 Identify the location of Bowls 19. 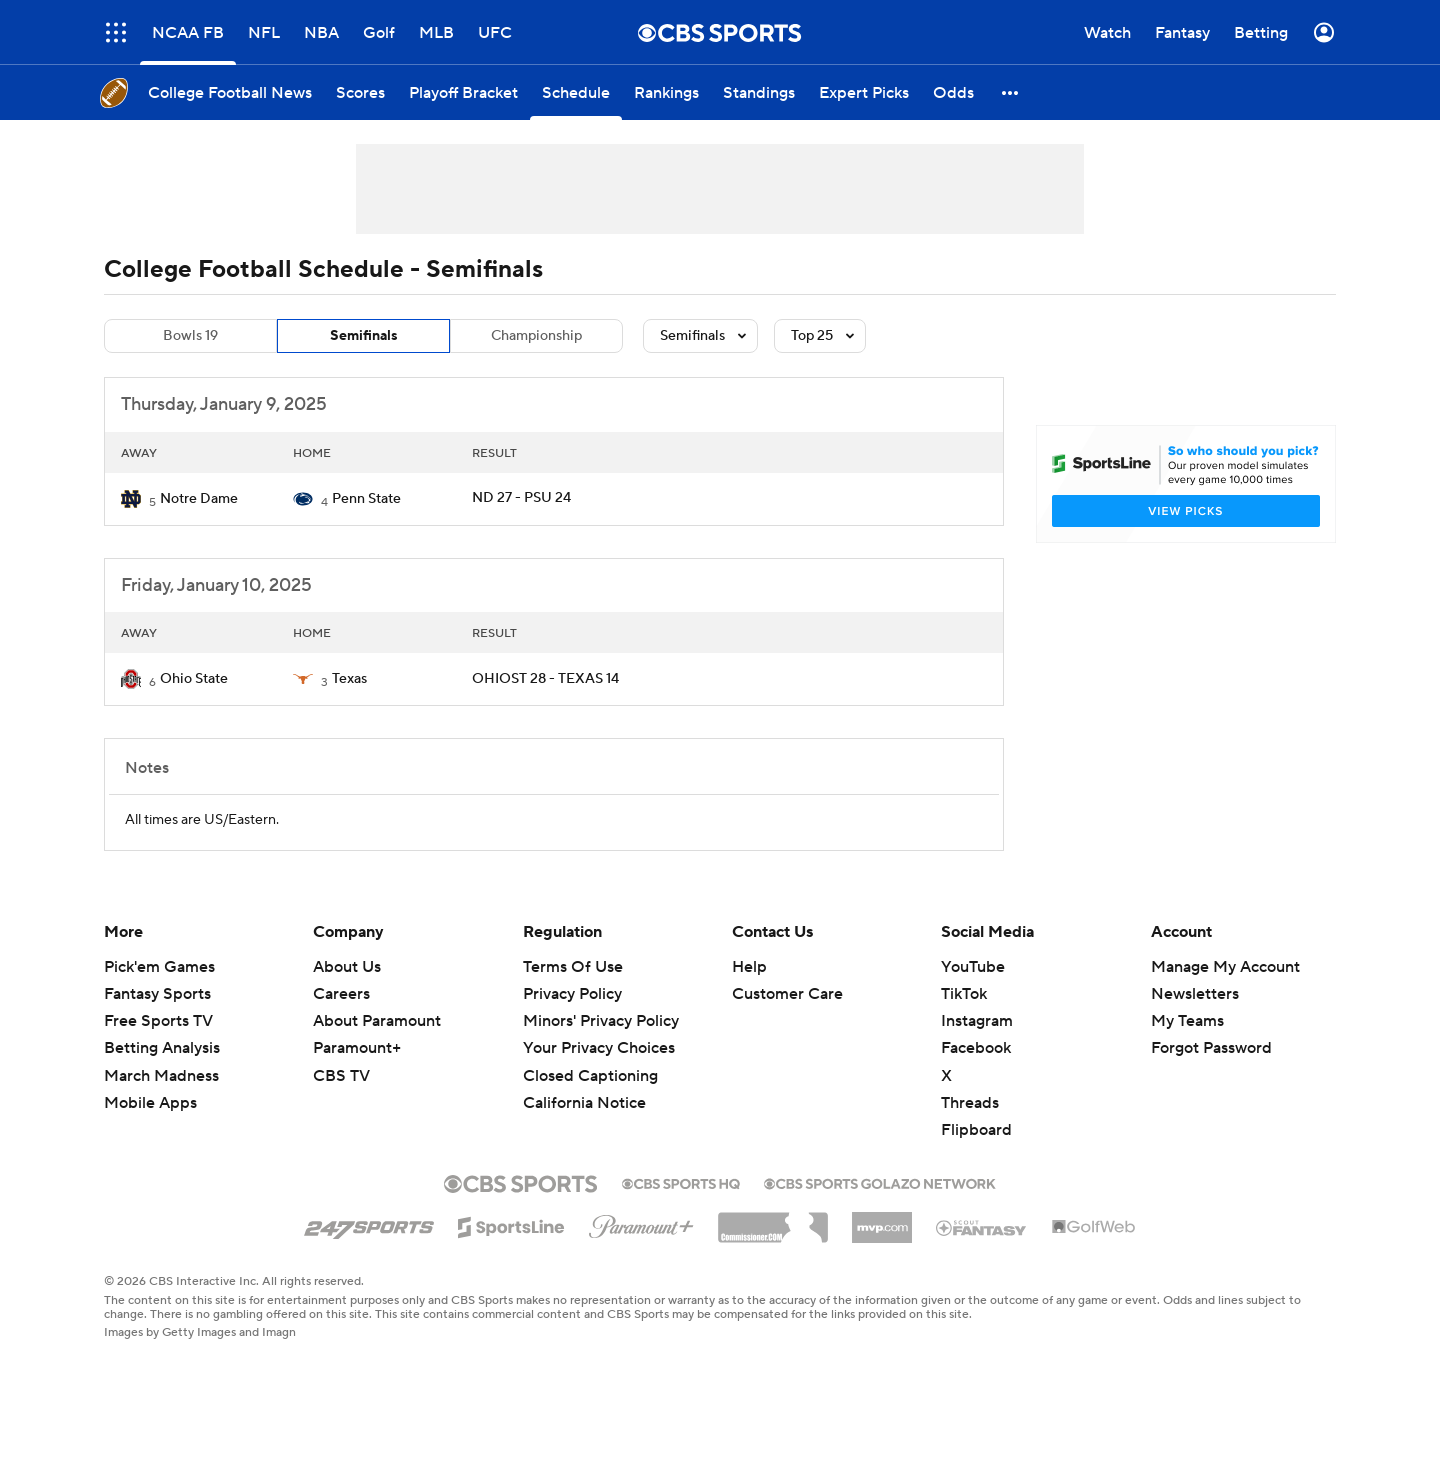
(190, 336).